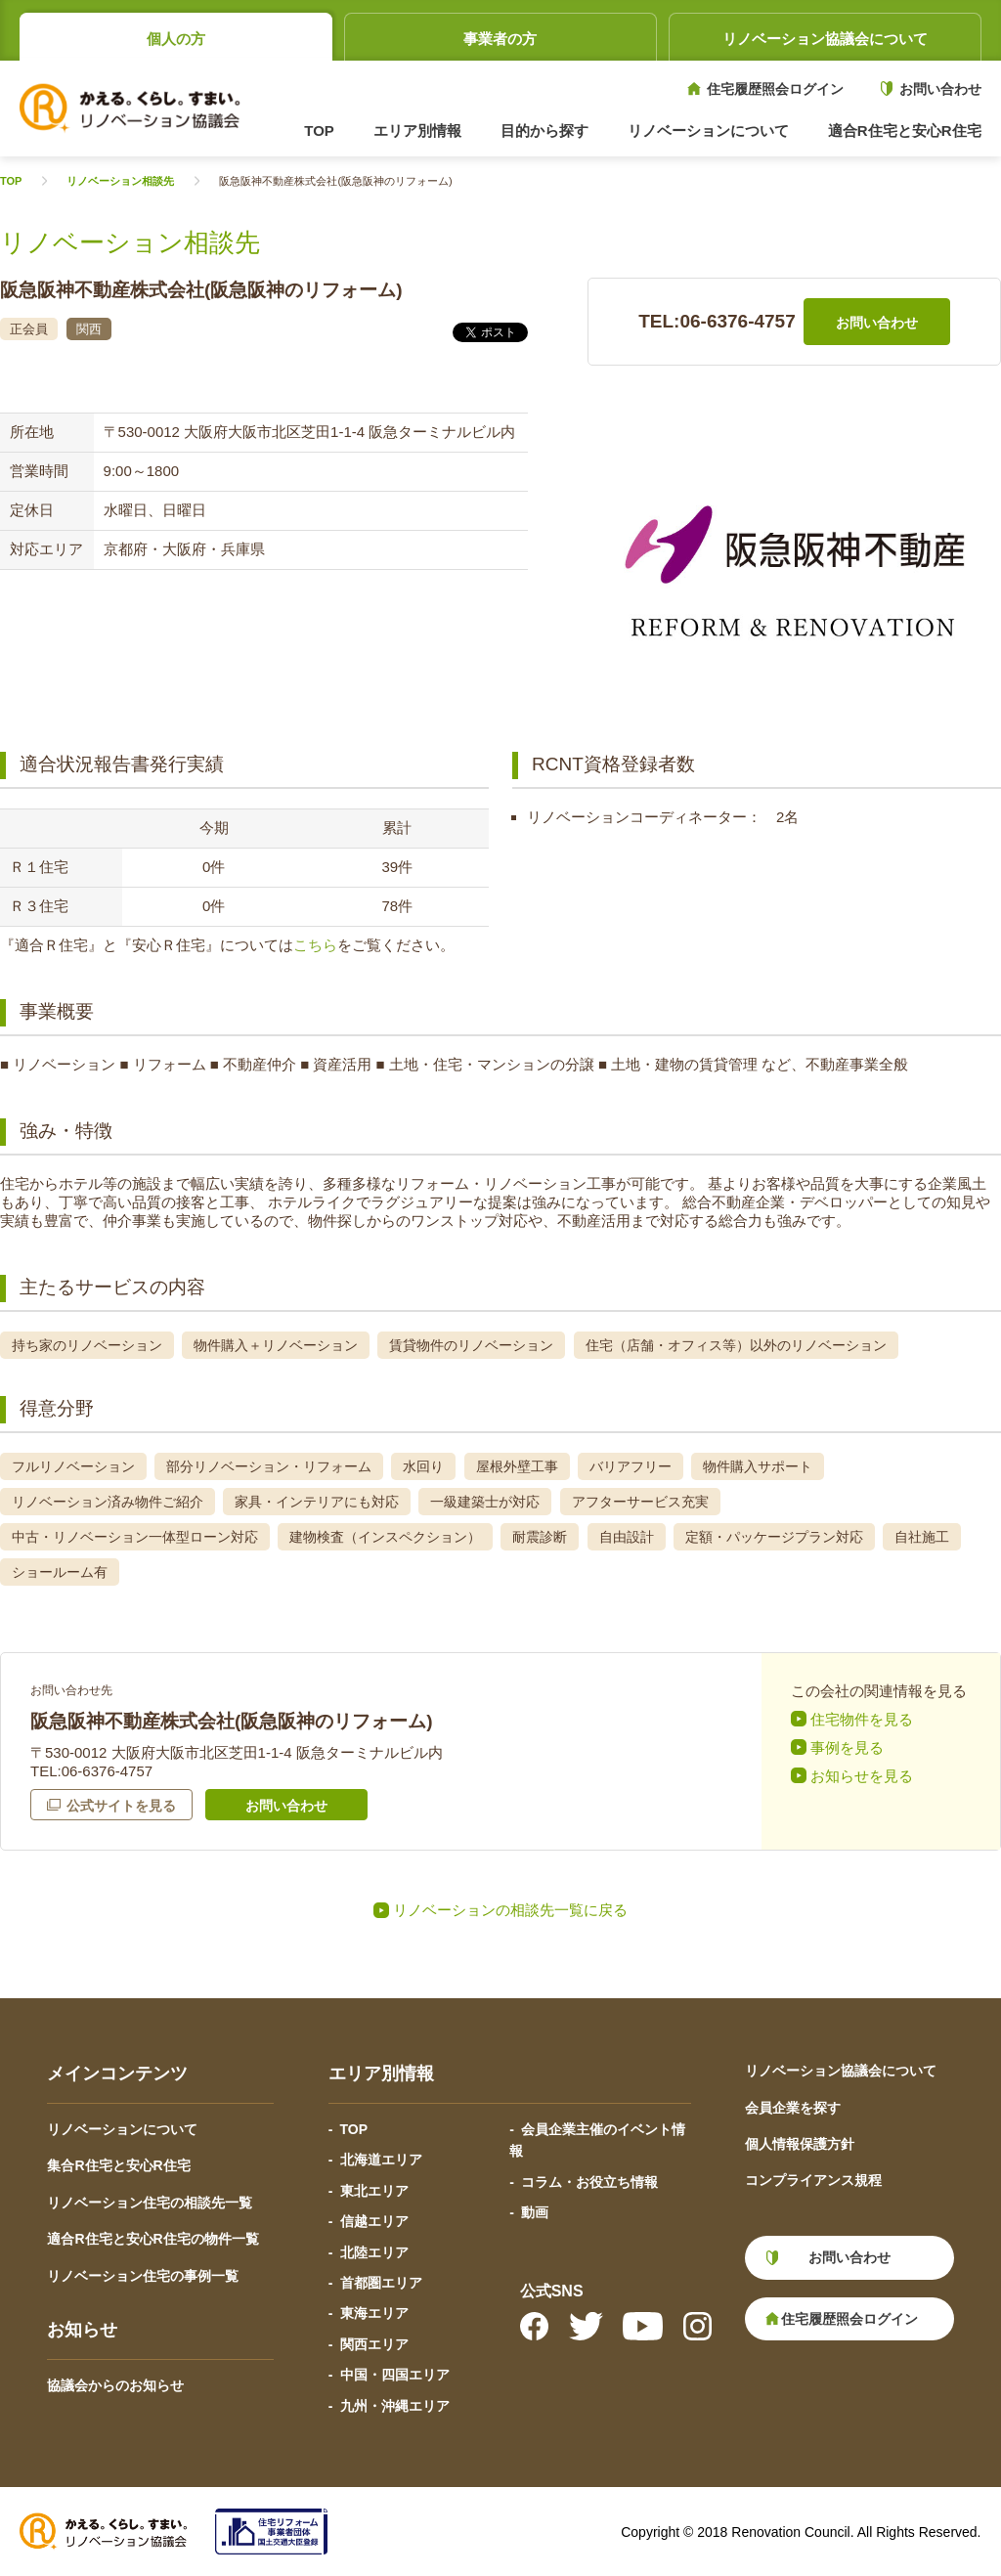 The height and width of the screenshot is (2576, 1001). What do you see at coordinates (500, 38) in the screenshot?
I see `事業者の方` at bounding box center [500, 38].